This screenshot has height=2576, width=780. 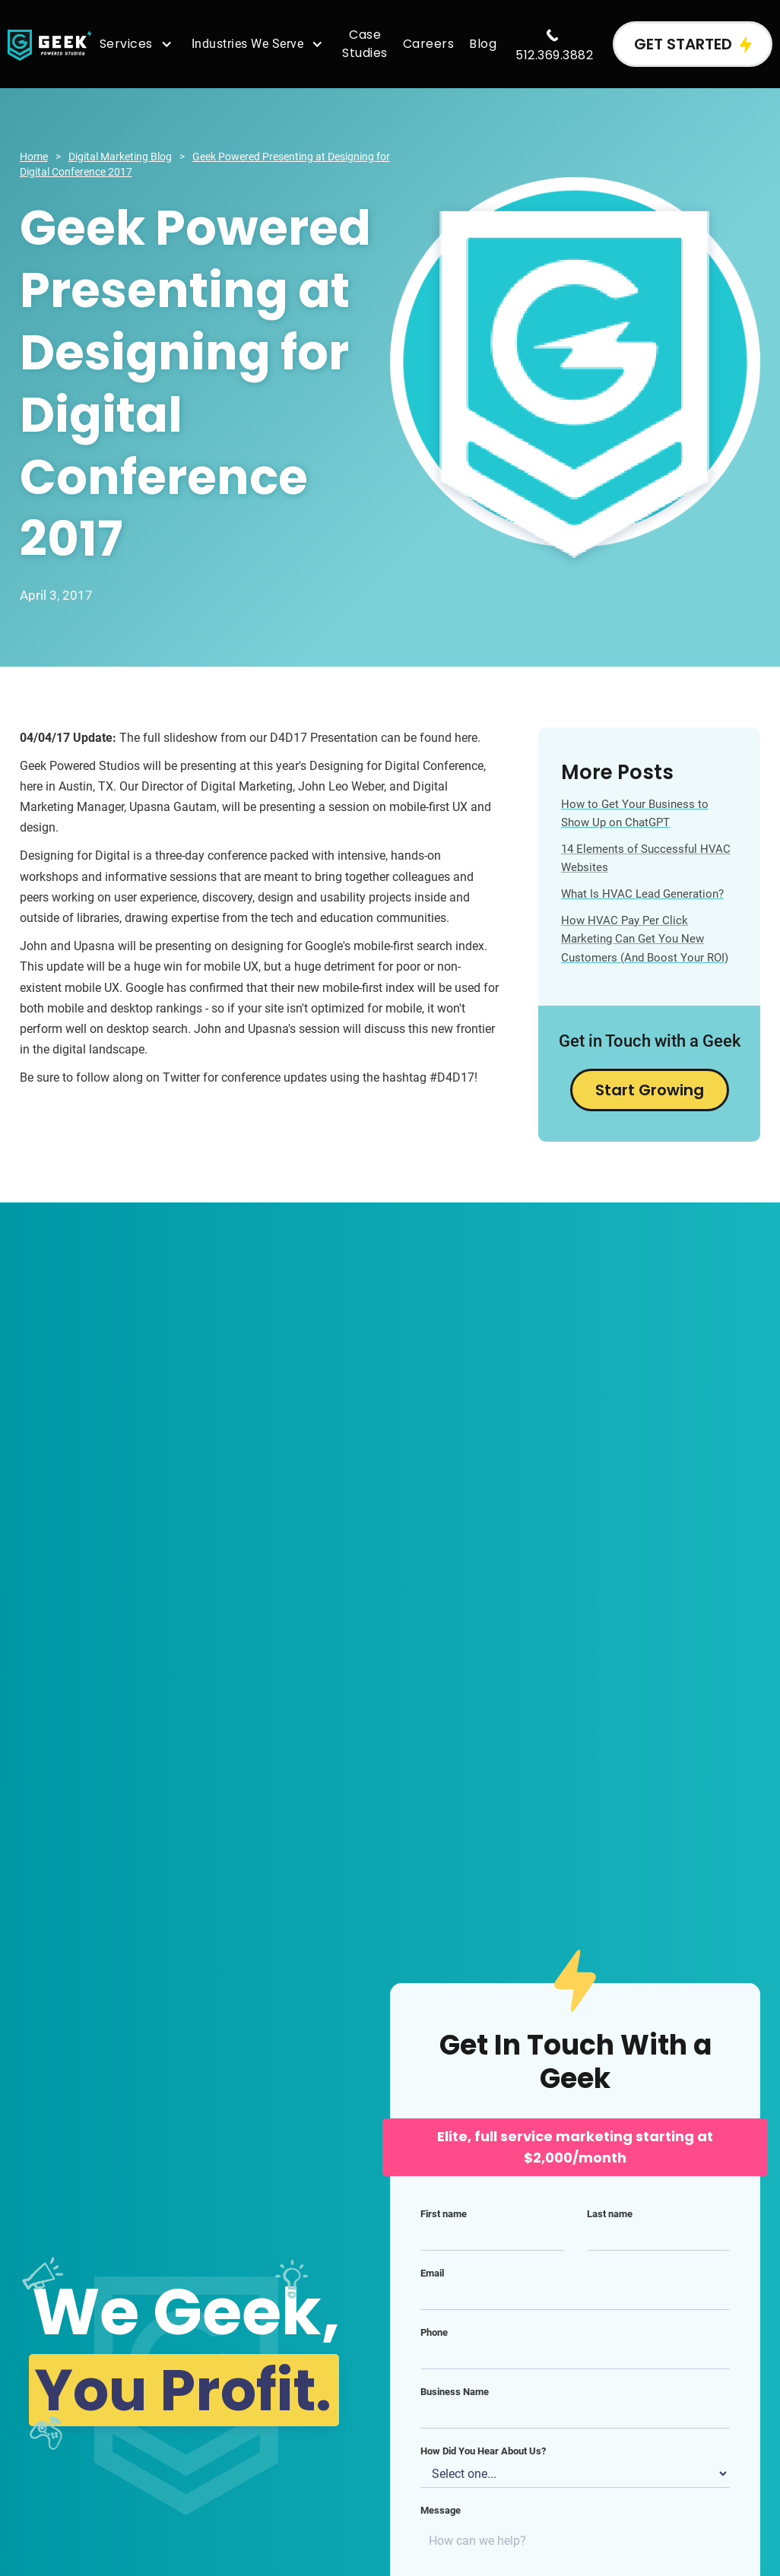 What do you see at coordinates (454, 2391) in the screenshot?
I see `Business Name` at bounding box center [454, 2391].